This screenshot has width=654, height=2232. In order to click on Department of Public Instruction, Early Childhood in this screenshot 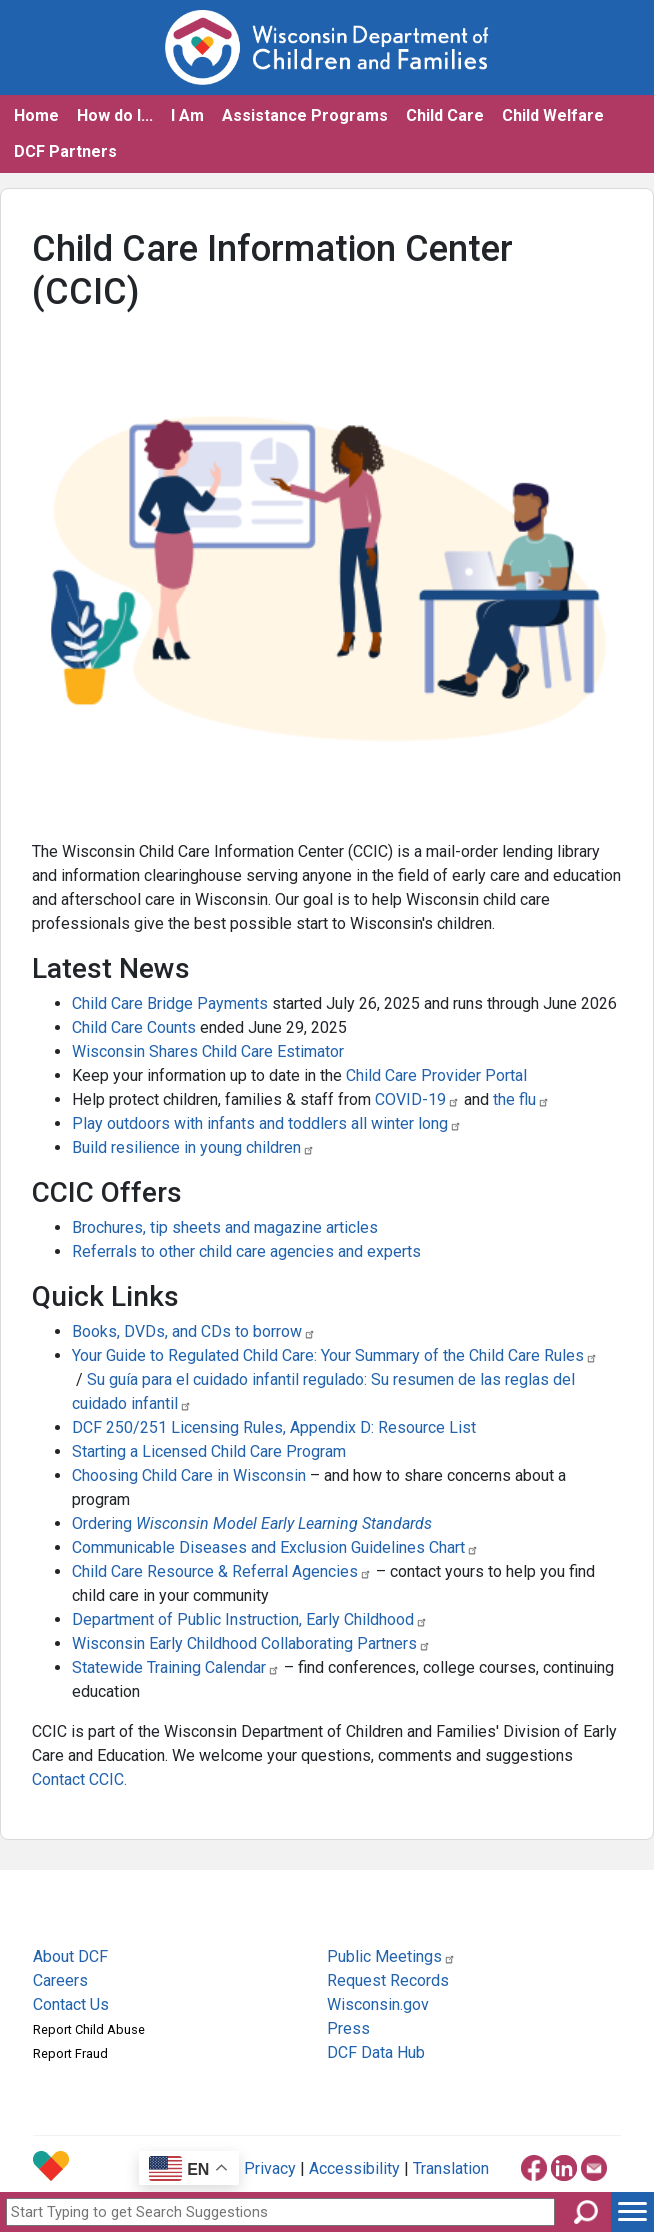, I will do `click(250, 1619)`.